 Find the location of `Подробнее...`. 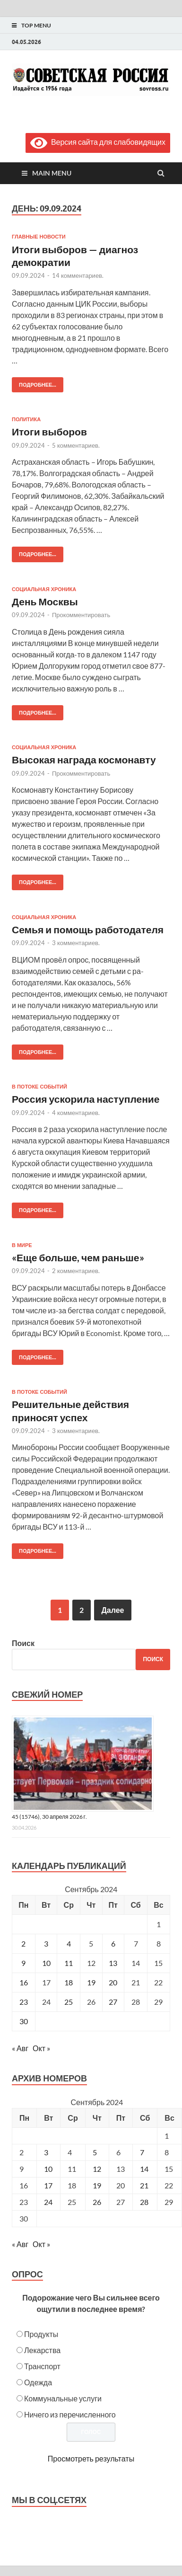

Подробнее... is located at coordinates (34, 382).